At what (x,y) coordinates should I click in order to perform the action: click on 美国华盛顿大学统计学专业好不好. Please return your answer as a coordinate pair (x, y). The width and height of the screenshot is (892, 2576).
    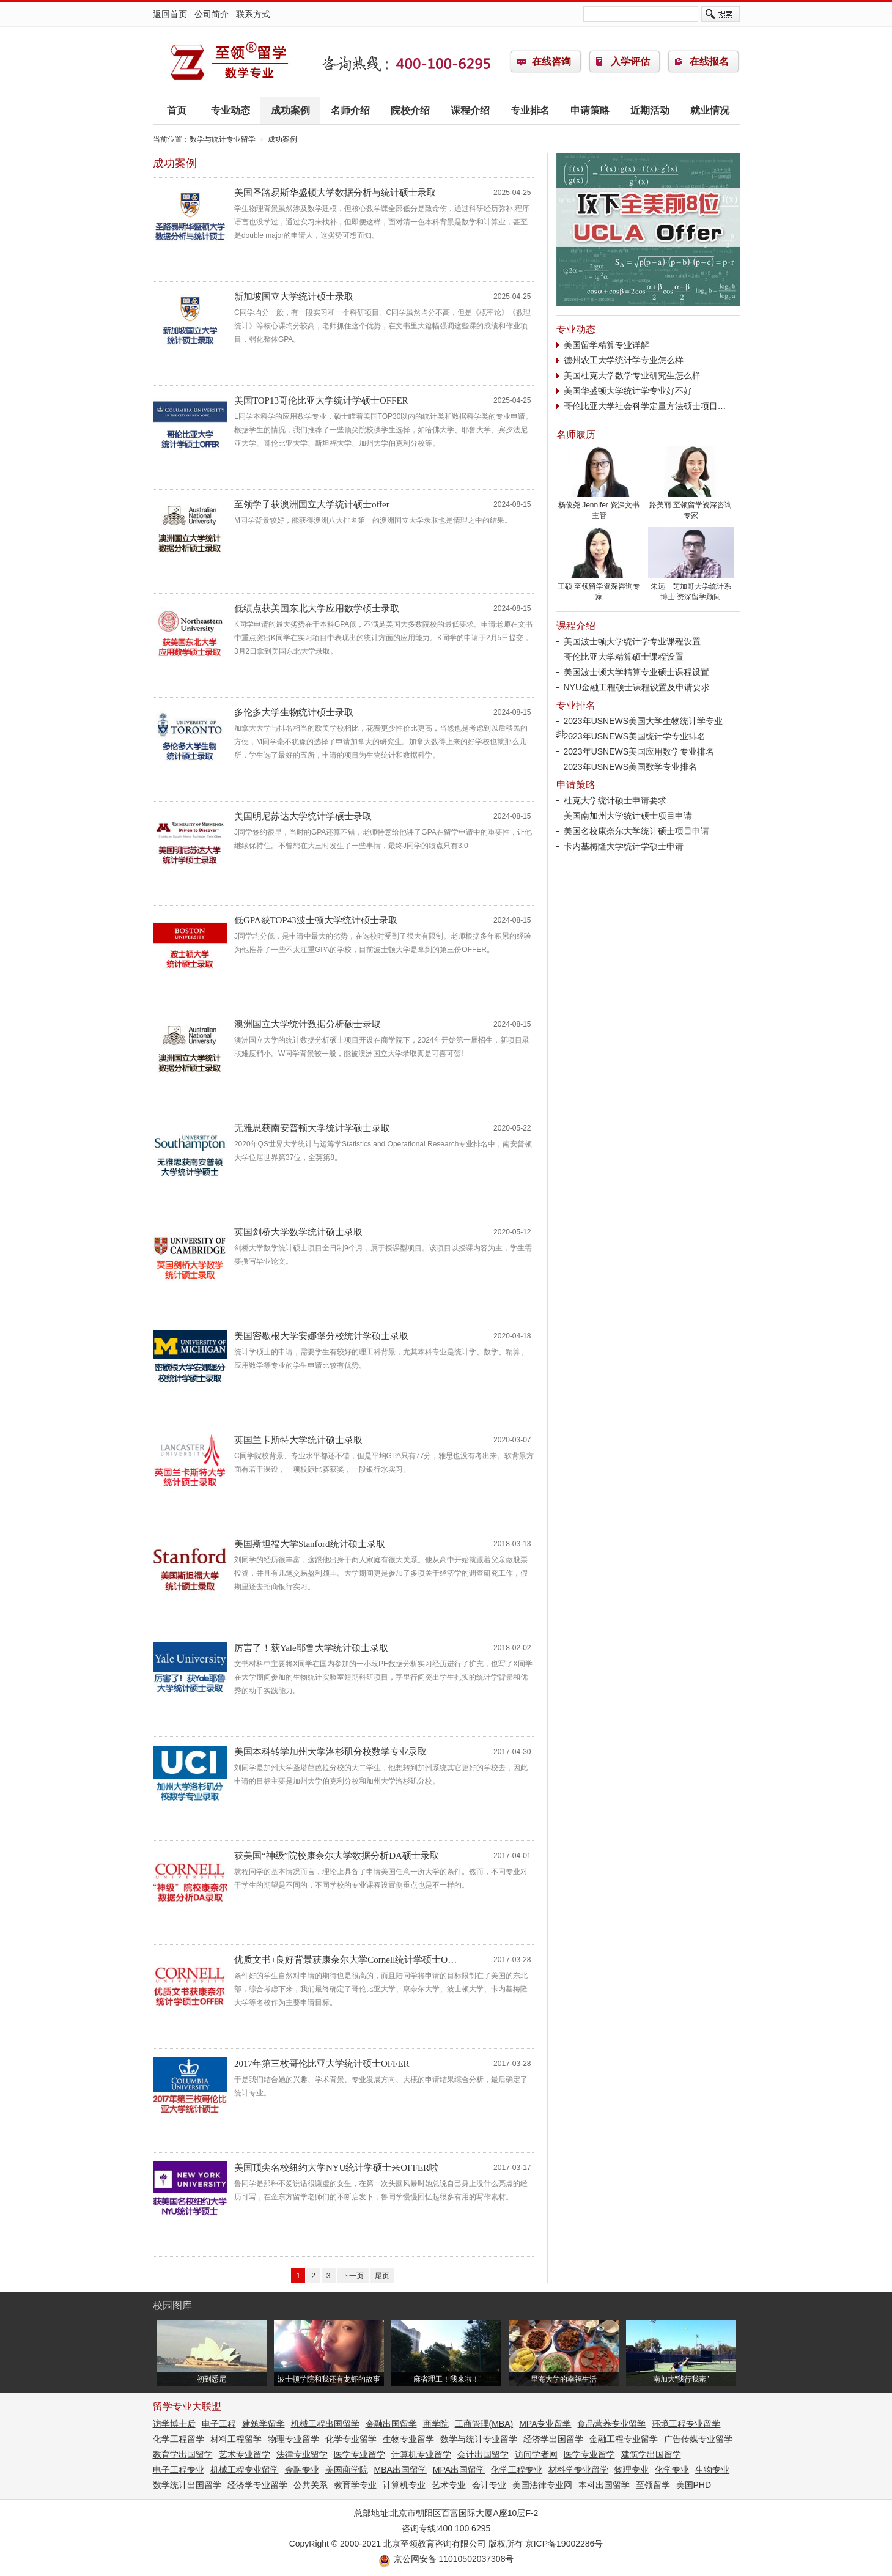
    Looking at the image, I should click on (628, 391).